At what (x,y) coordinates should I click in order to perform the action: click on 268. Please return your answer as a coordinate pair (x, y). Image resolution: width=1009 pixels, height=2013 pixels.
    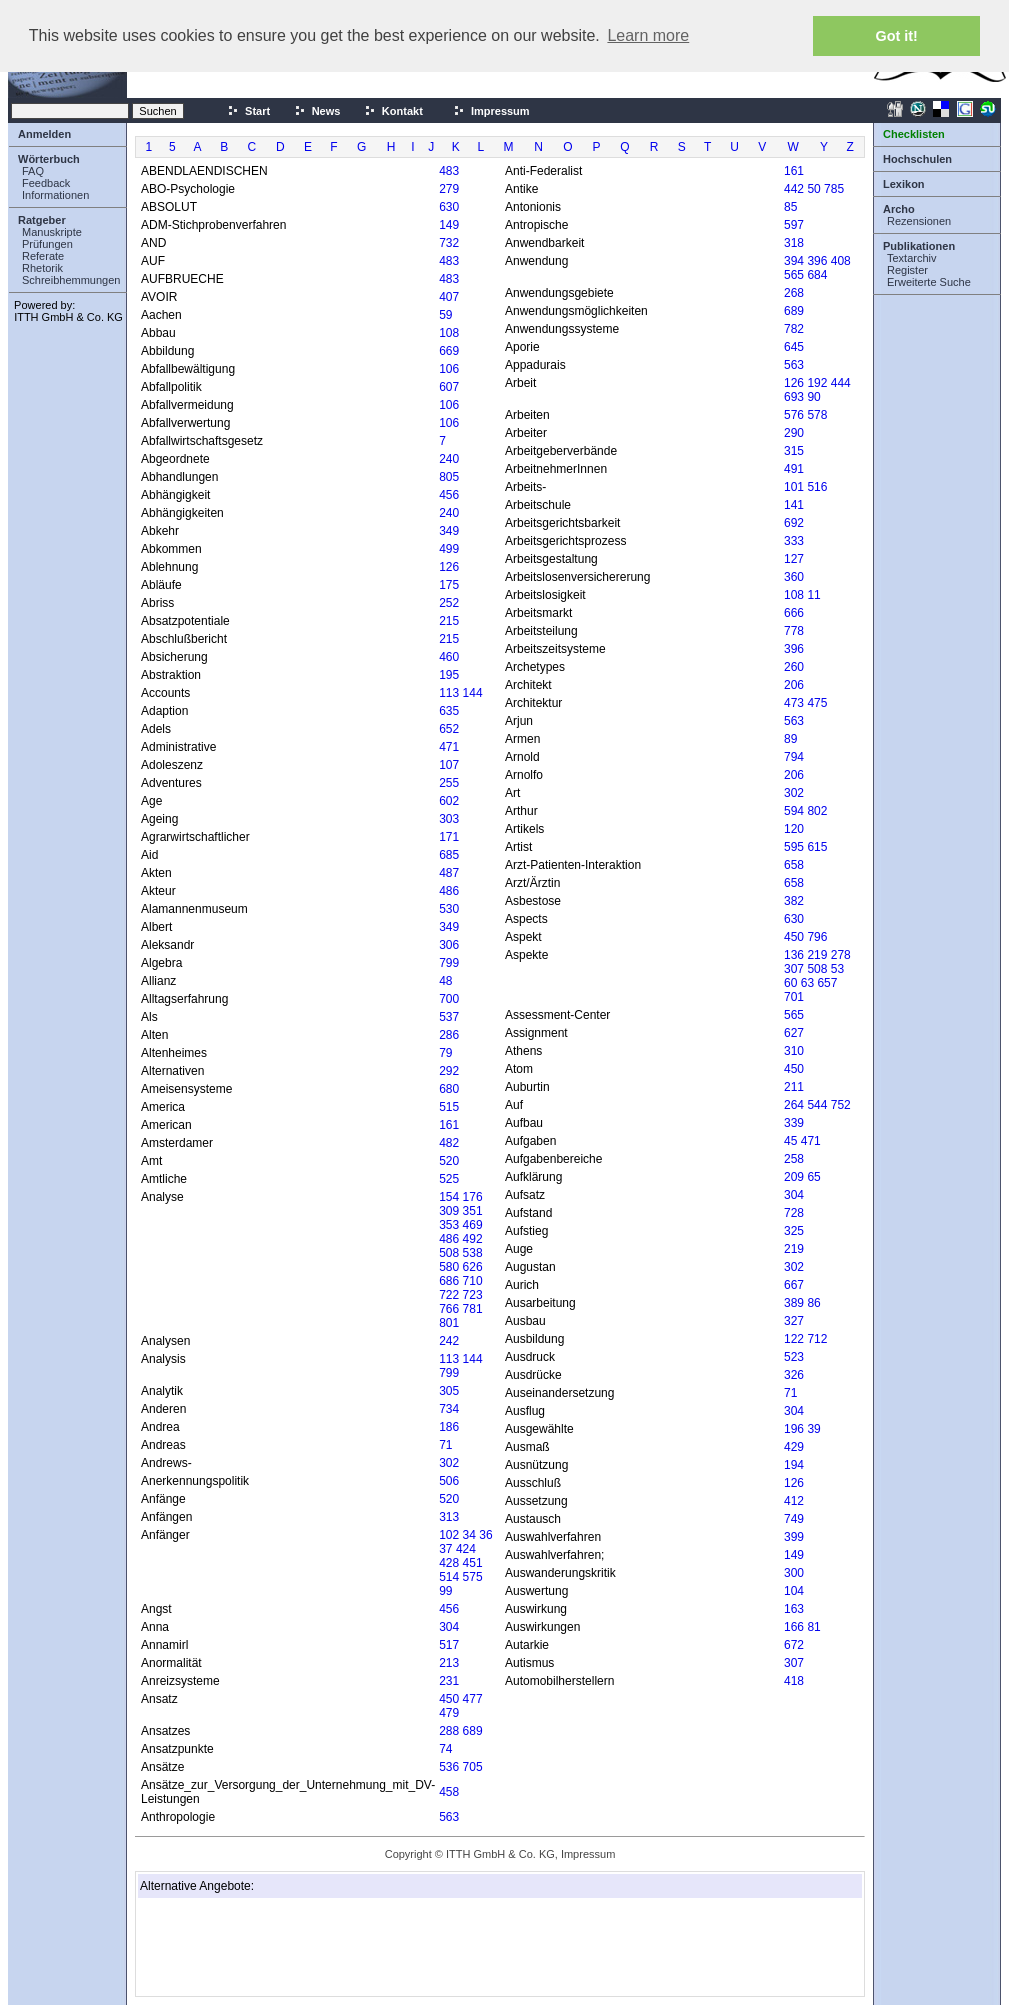
    Looking at the image, I should click on (794, 293).